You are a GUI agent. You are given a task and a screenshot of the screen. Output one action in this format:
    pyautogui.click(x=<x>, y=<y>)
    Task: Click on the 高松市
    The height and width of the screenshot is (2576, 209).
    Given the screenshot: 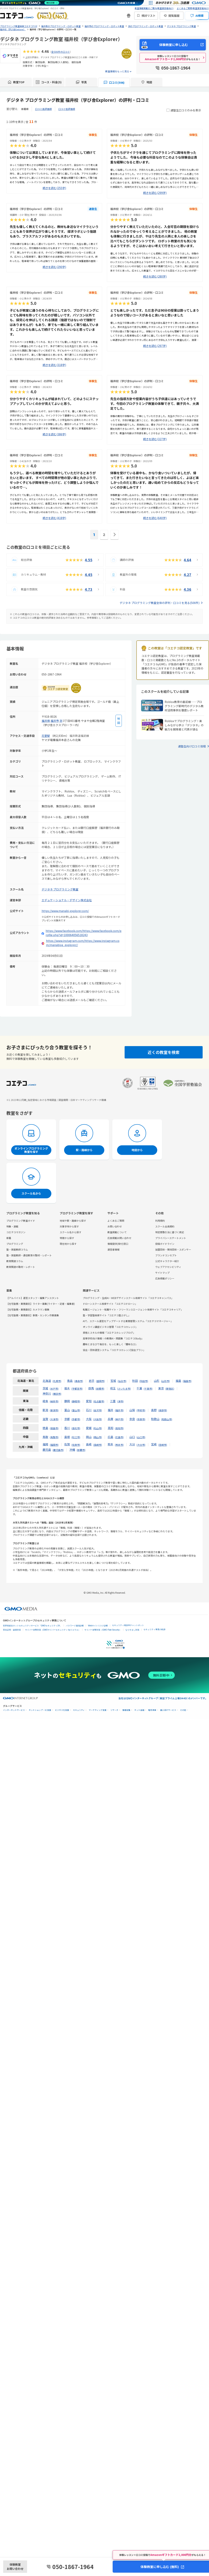 What is the action you would take?
    pyautogui.click(x=75, y=1428)
    